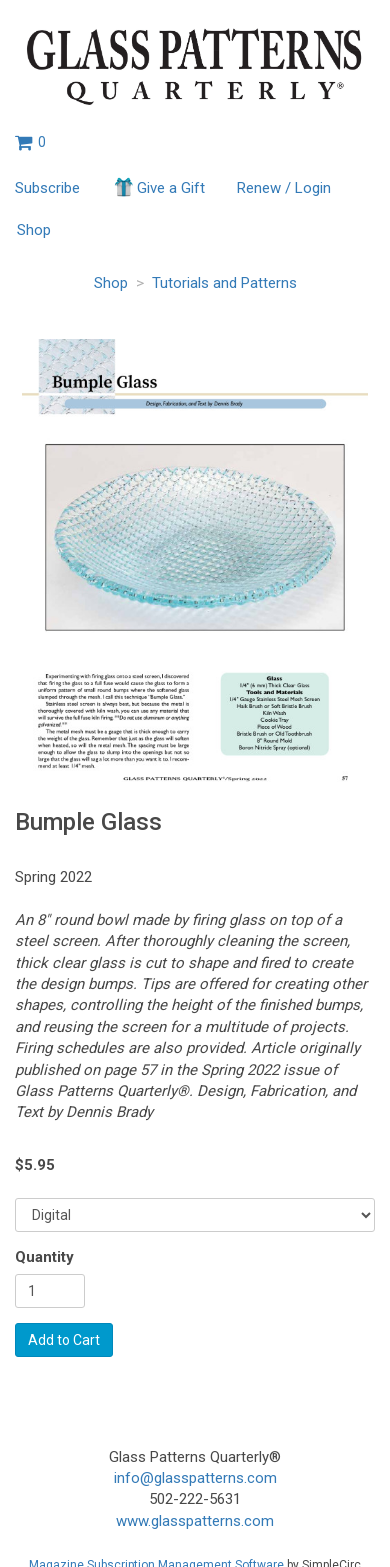 The image size is (390, 1567). Describe the element at coordinates (224, 283) in the screenshot. I see `Tutorials and Patterns` at that location.